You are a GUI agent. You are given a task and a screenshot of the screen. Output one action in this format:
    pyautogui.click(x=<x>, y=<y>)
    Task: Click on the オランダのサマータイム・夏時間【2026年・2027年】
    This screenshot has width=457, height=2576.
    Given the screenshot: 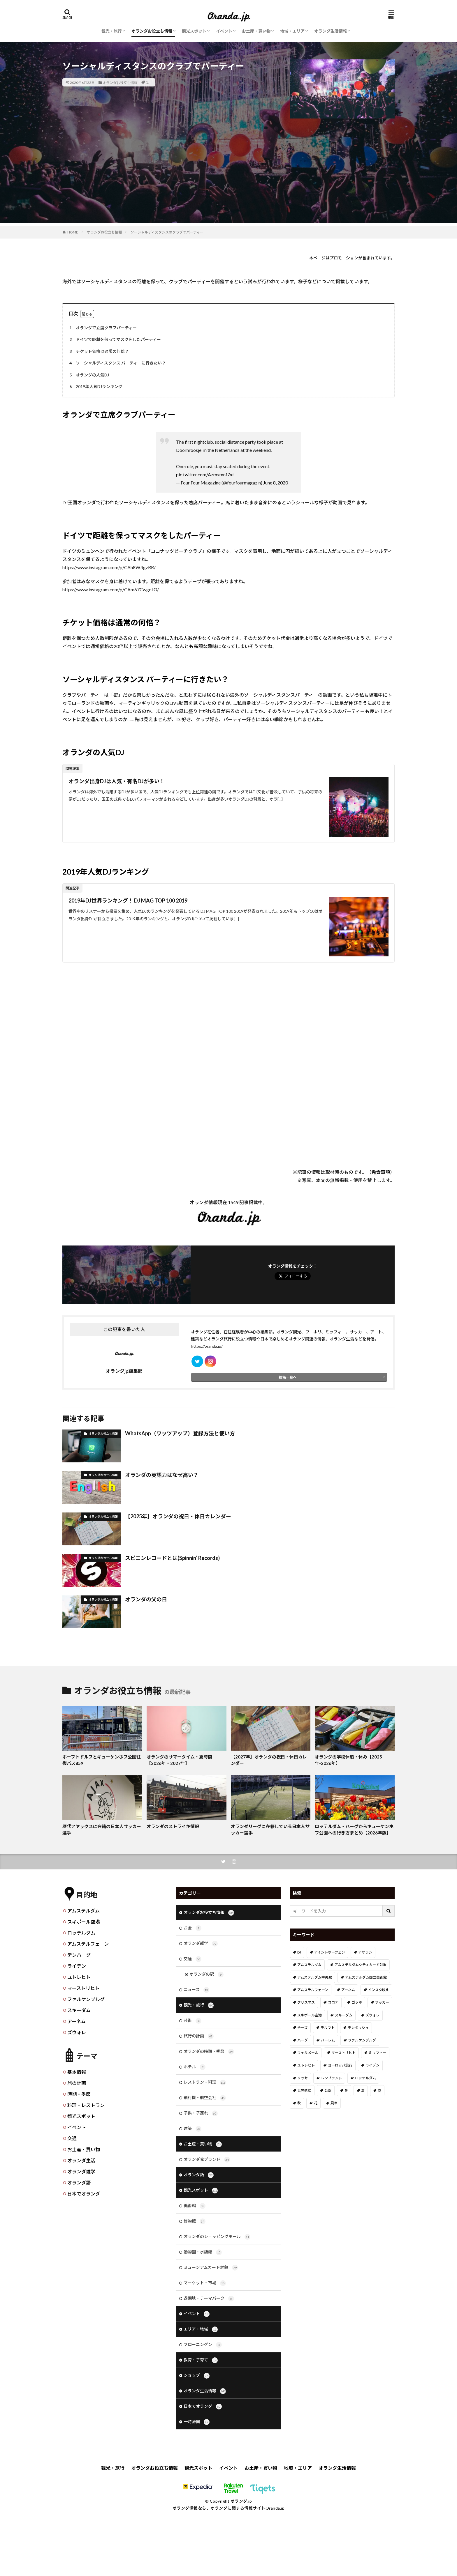 What is the action you would take?
    pyautogui.click(x=179, y=1760)
    